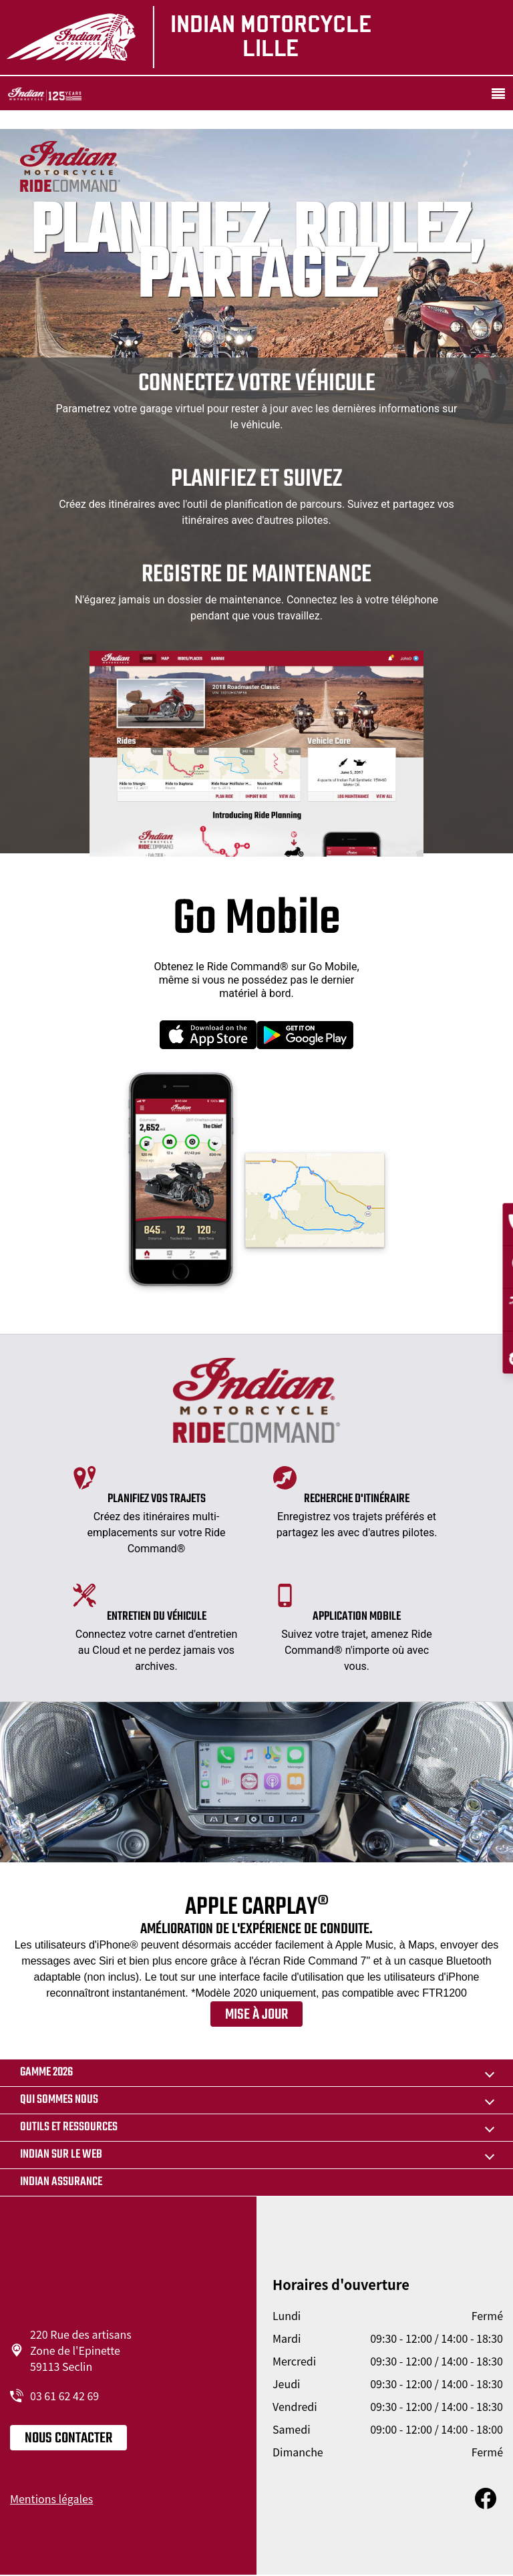  I want to click on Mentions légales, so click(51, 2498).